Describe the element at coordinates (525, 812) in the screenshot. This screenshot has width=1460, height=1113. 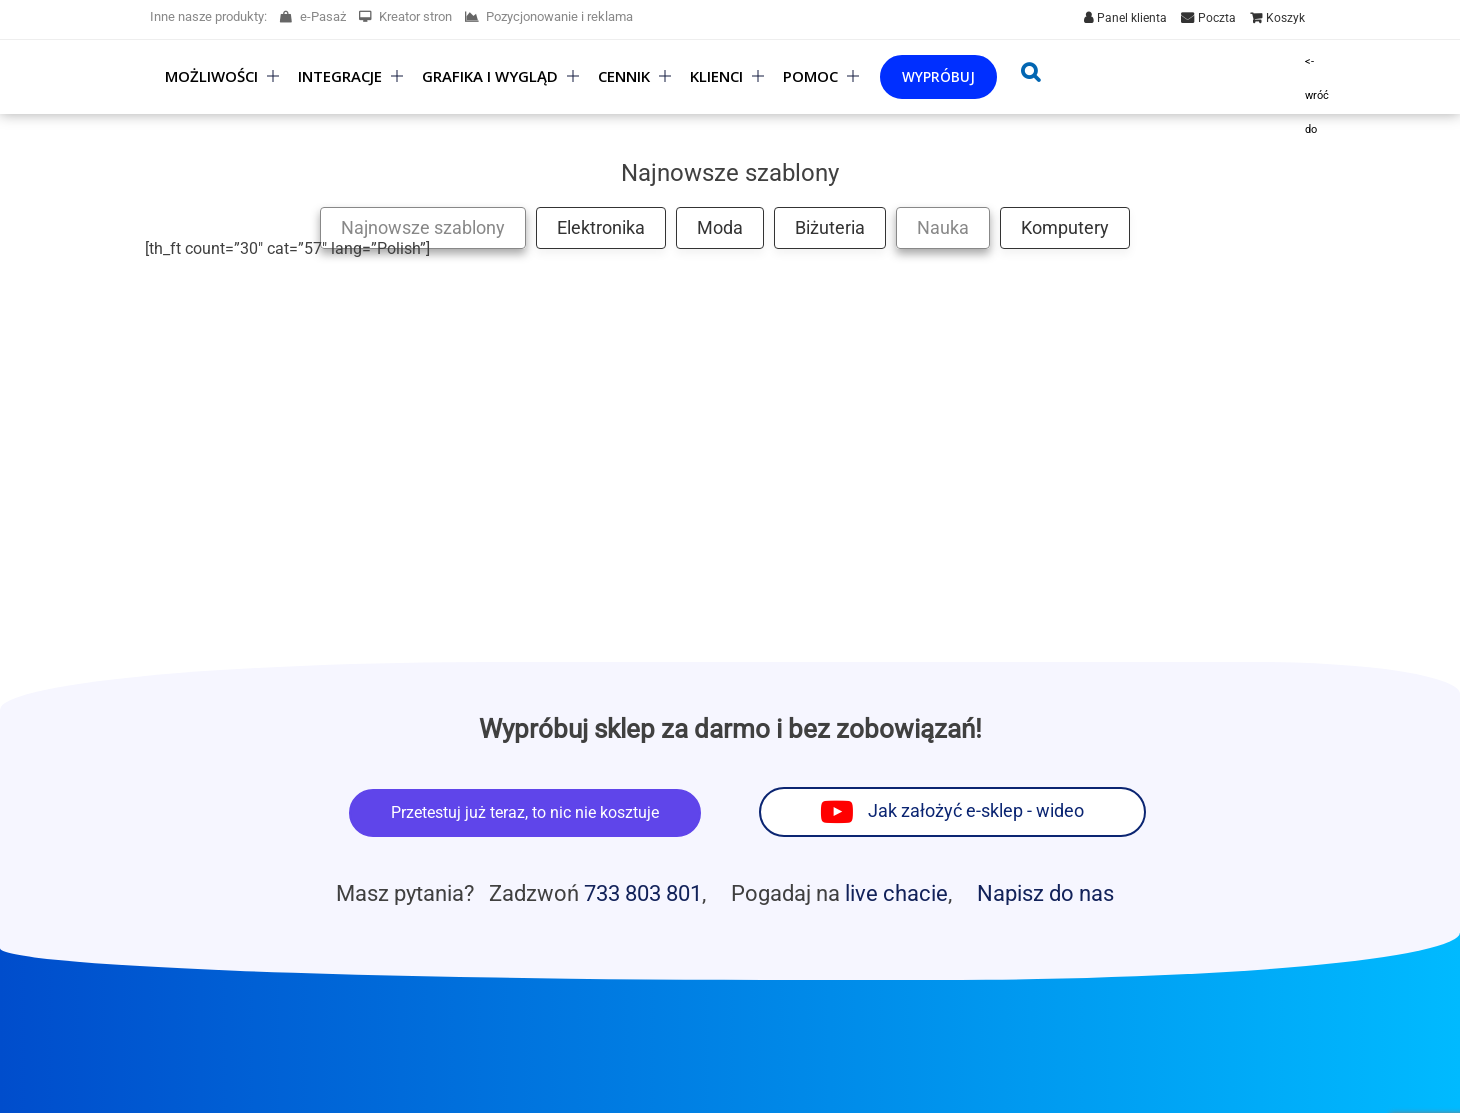
I see `Przetestuj już teraz, to nic nie kosztuje` at that location.